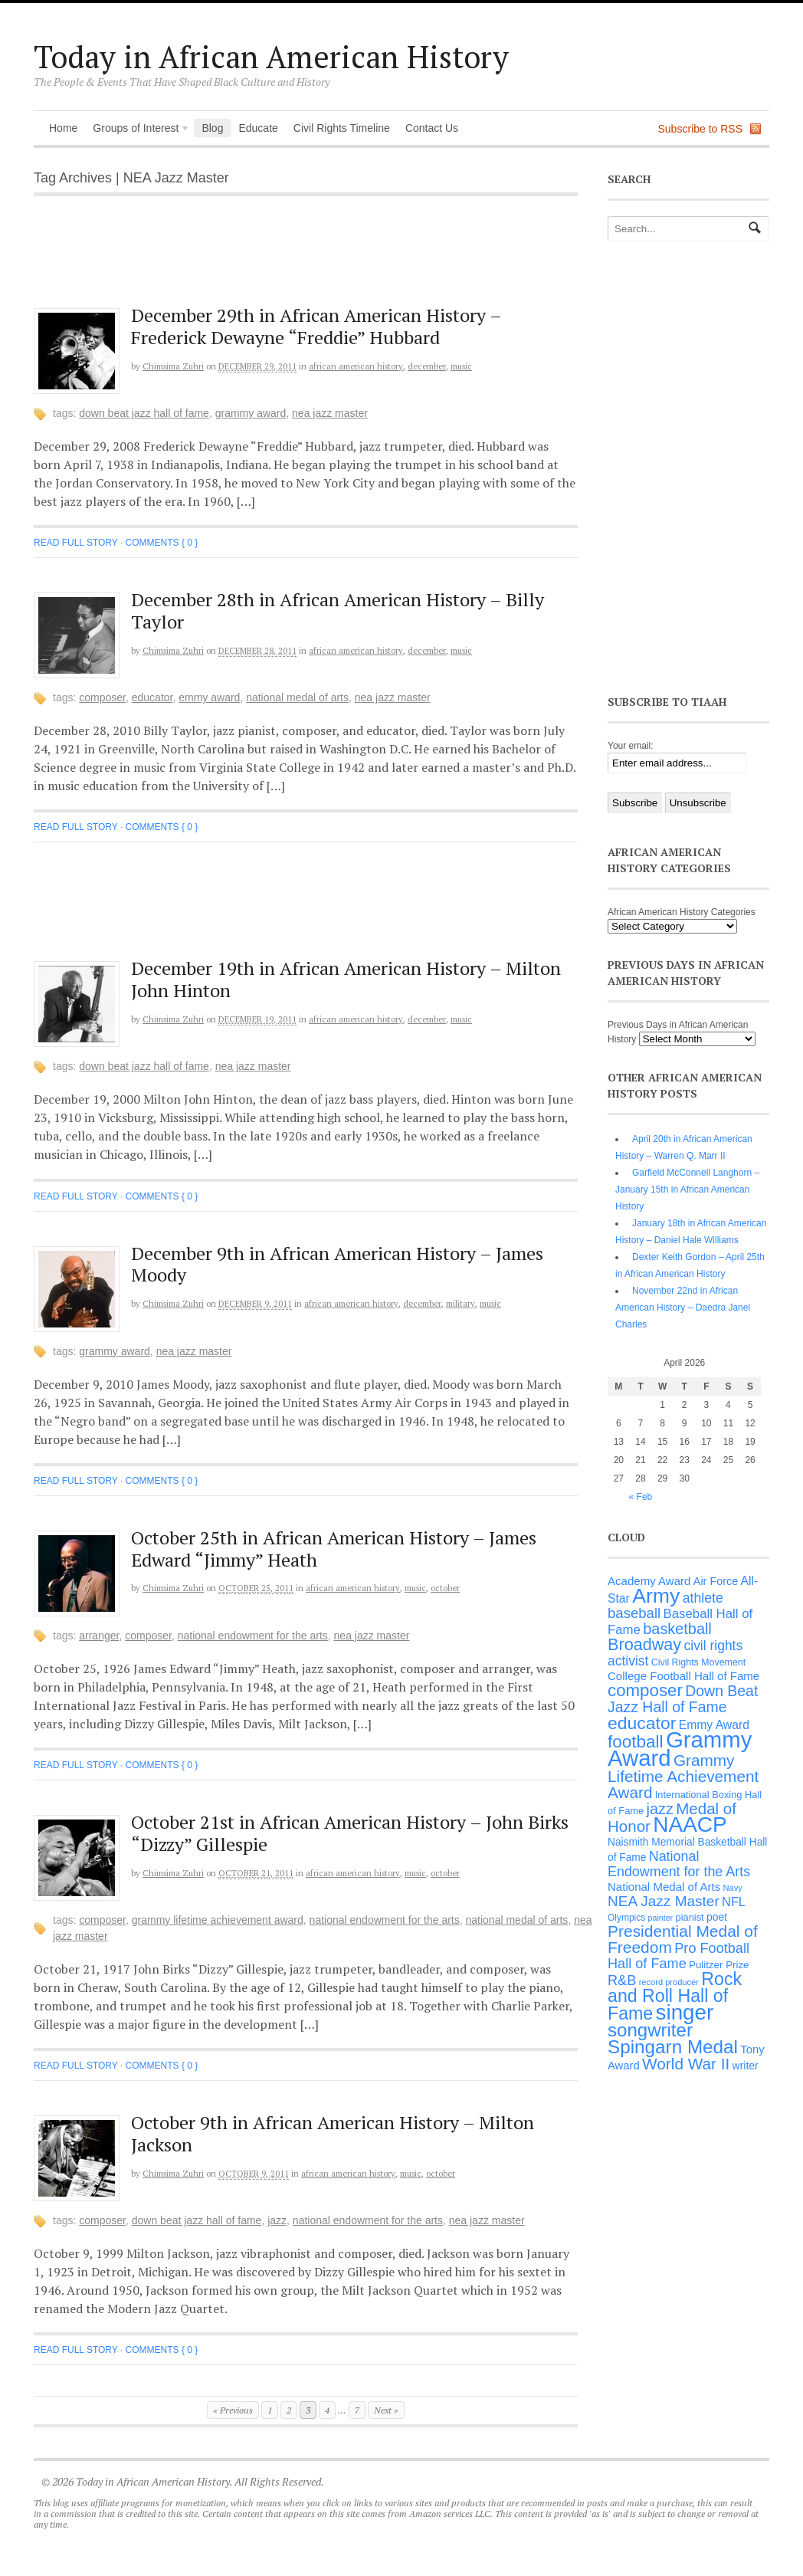 The width and height of the screenshot is (803, 2576). What do you see at coordinates (634, 1613) in the screenshot?
I see `baseball` at bounding box center [634, 1613].